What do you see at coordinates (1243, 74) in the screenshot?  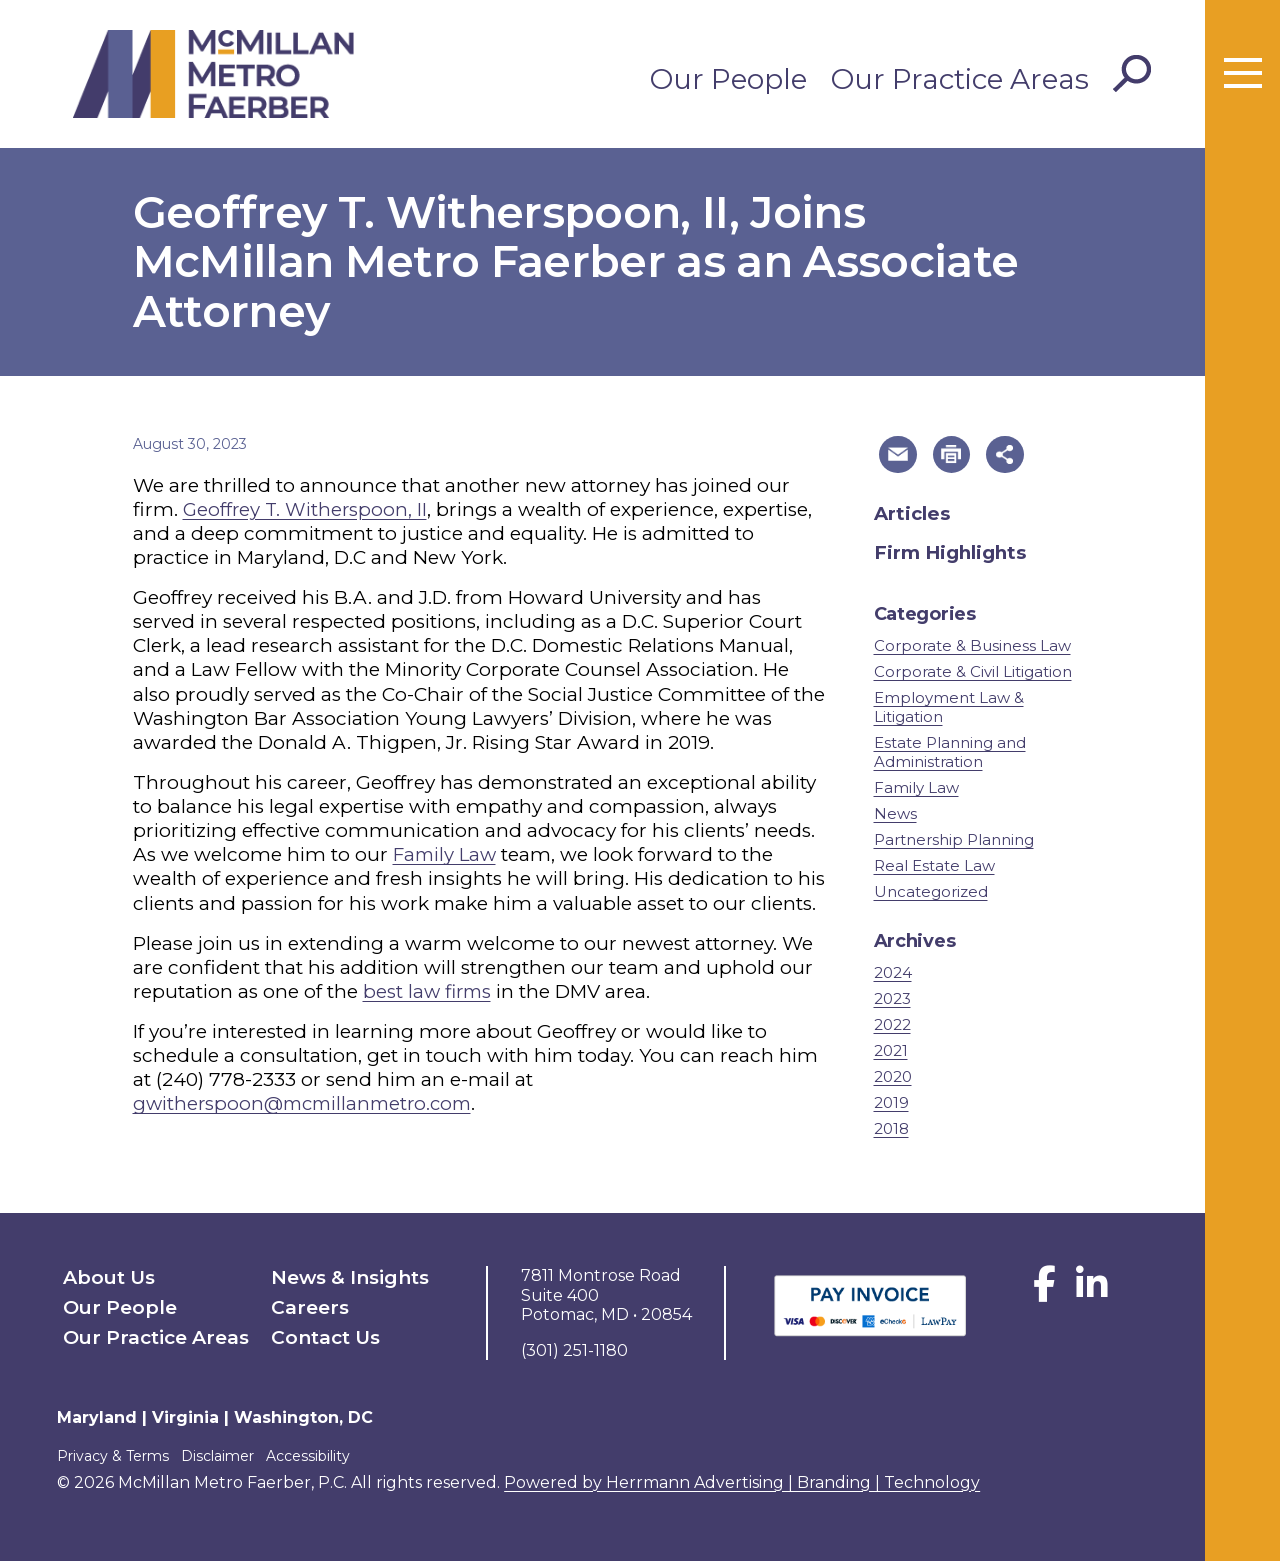 I see `[Toggle menu]` at bounding box center [1243, 74].